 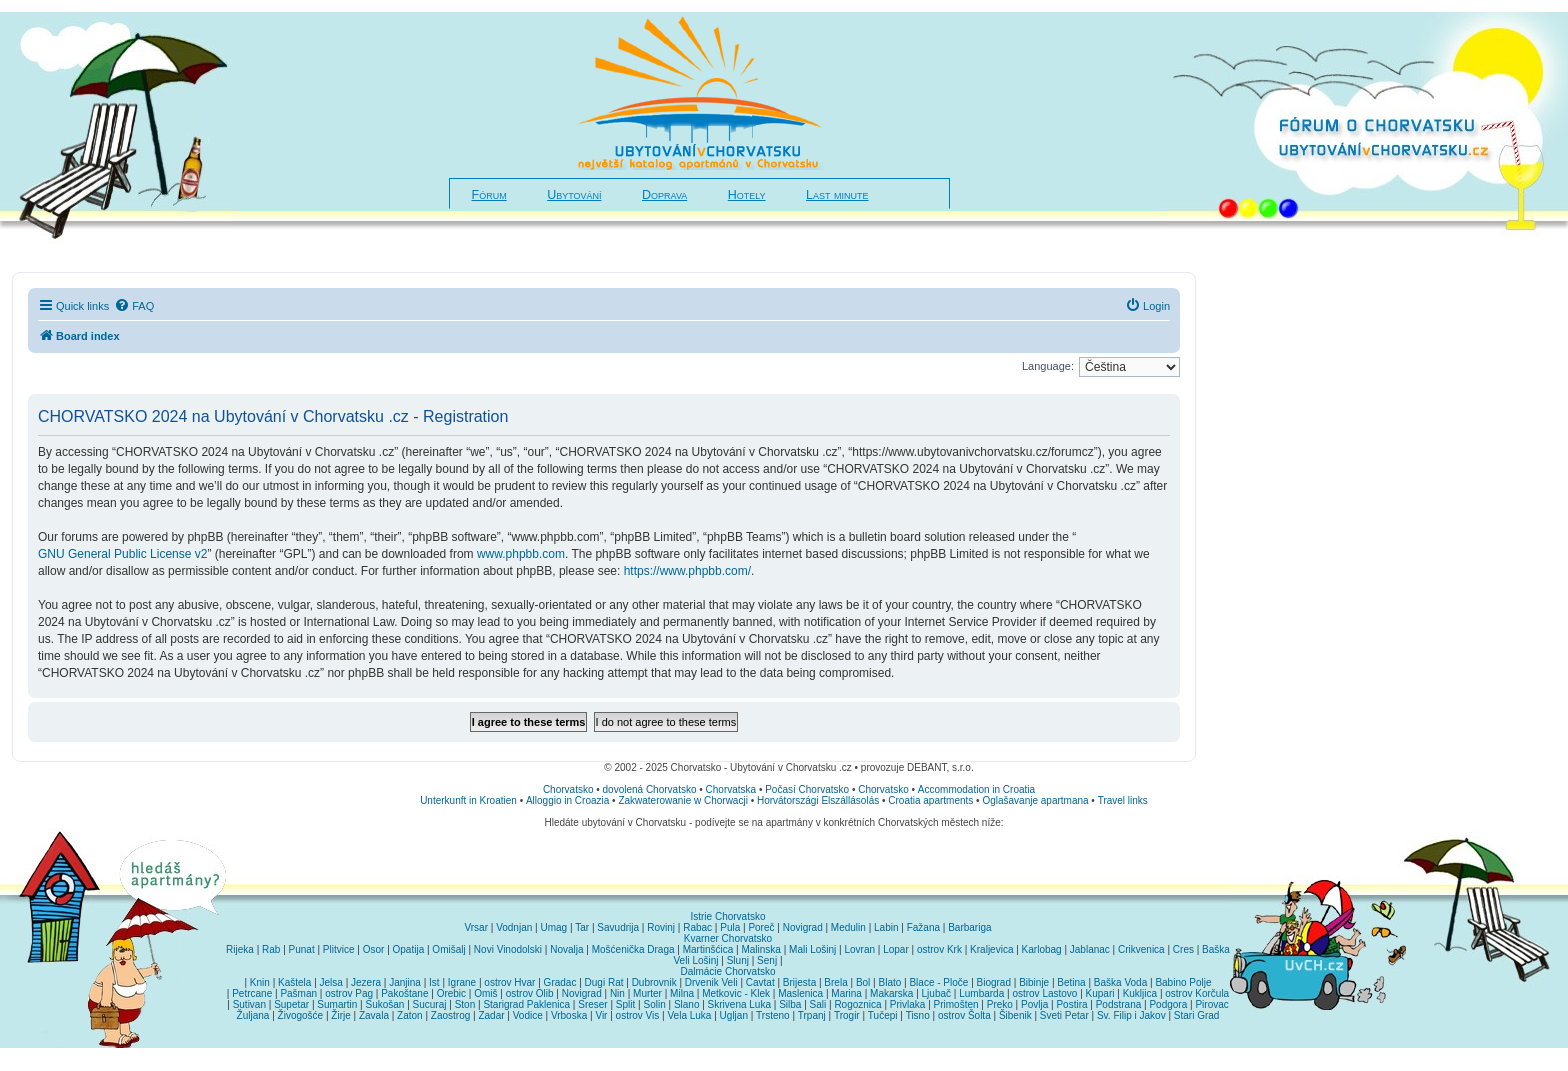 What do you see at coordinates (1100, 993) in the screenshot?
I see `Kupari` at bounding box center [1100, 993].